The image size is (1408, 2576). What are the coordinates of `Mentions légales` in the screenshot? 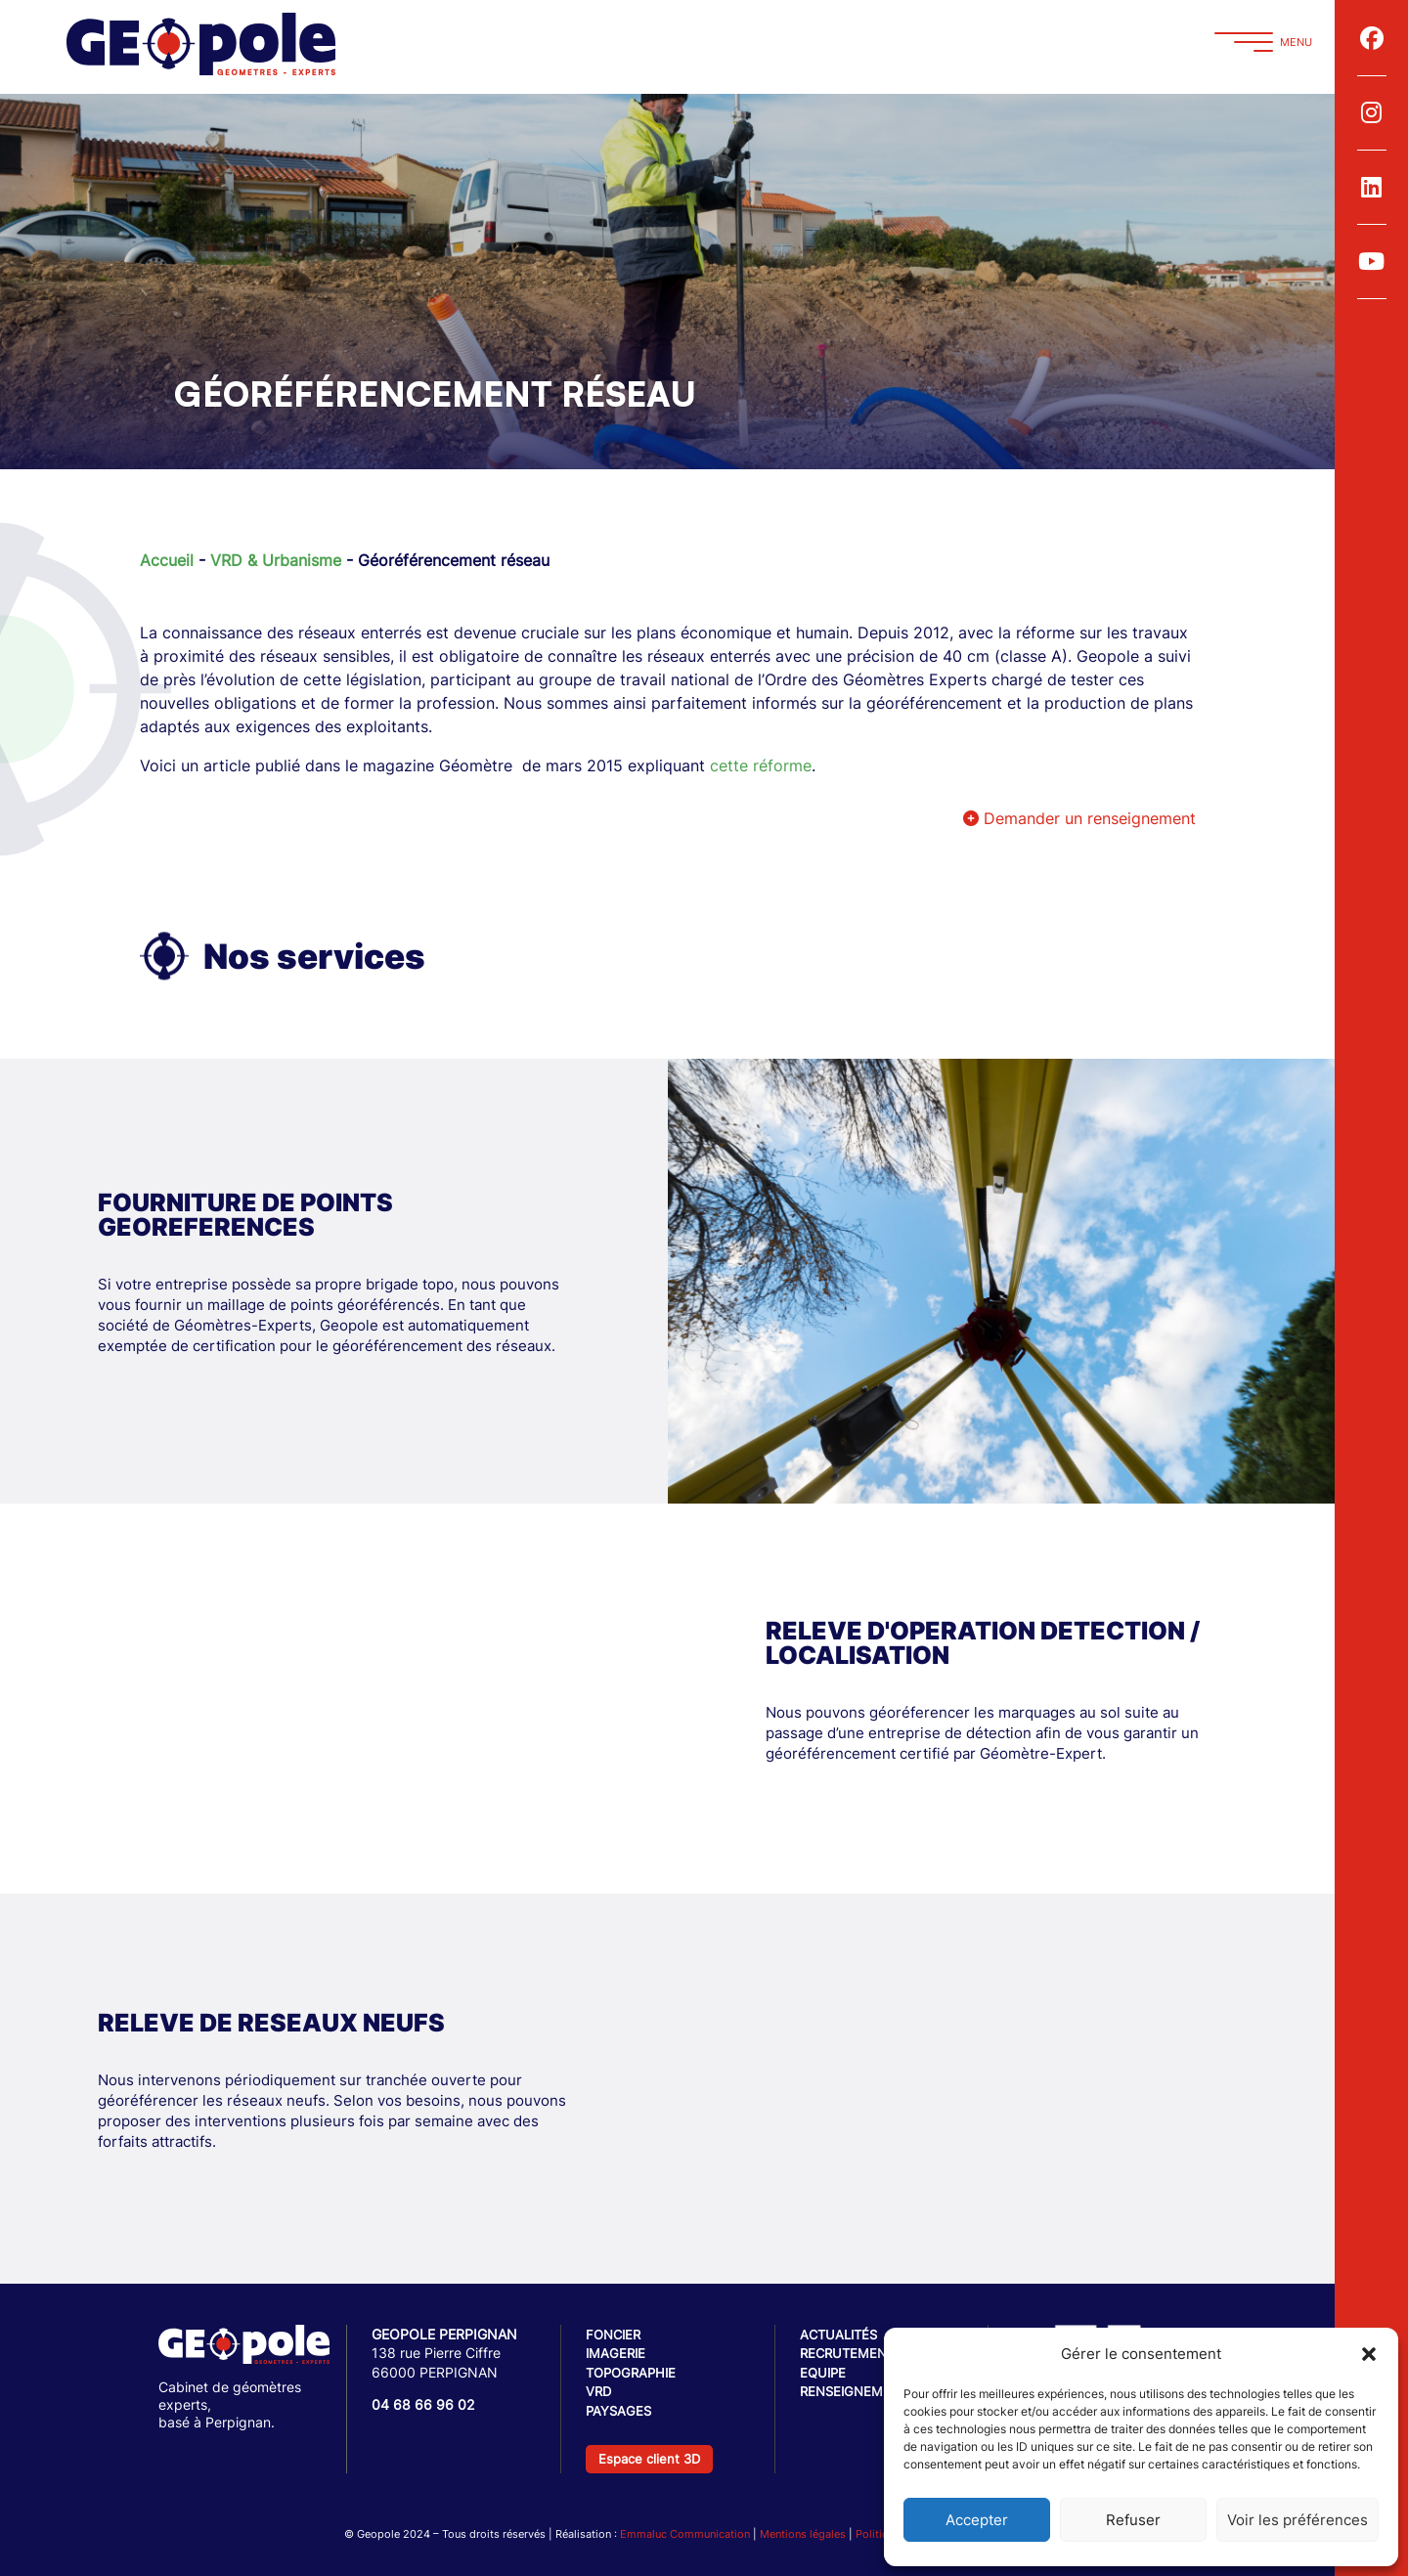 It's located at (803, 2534).